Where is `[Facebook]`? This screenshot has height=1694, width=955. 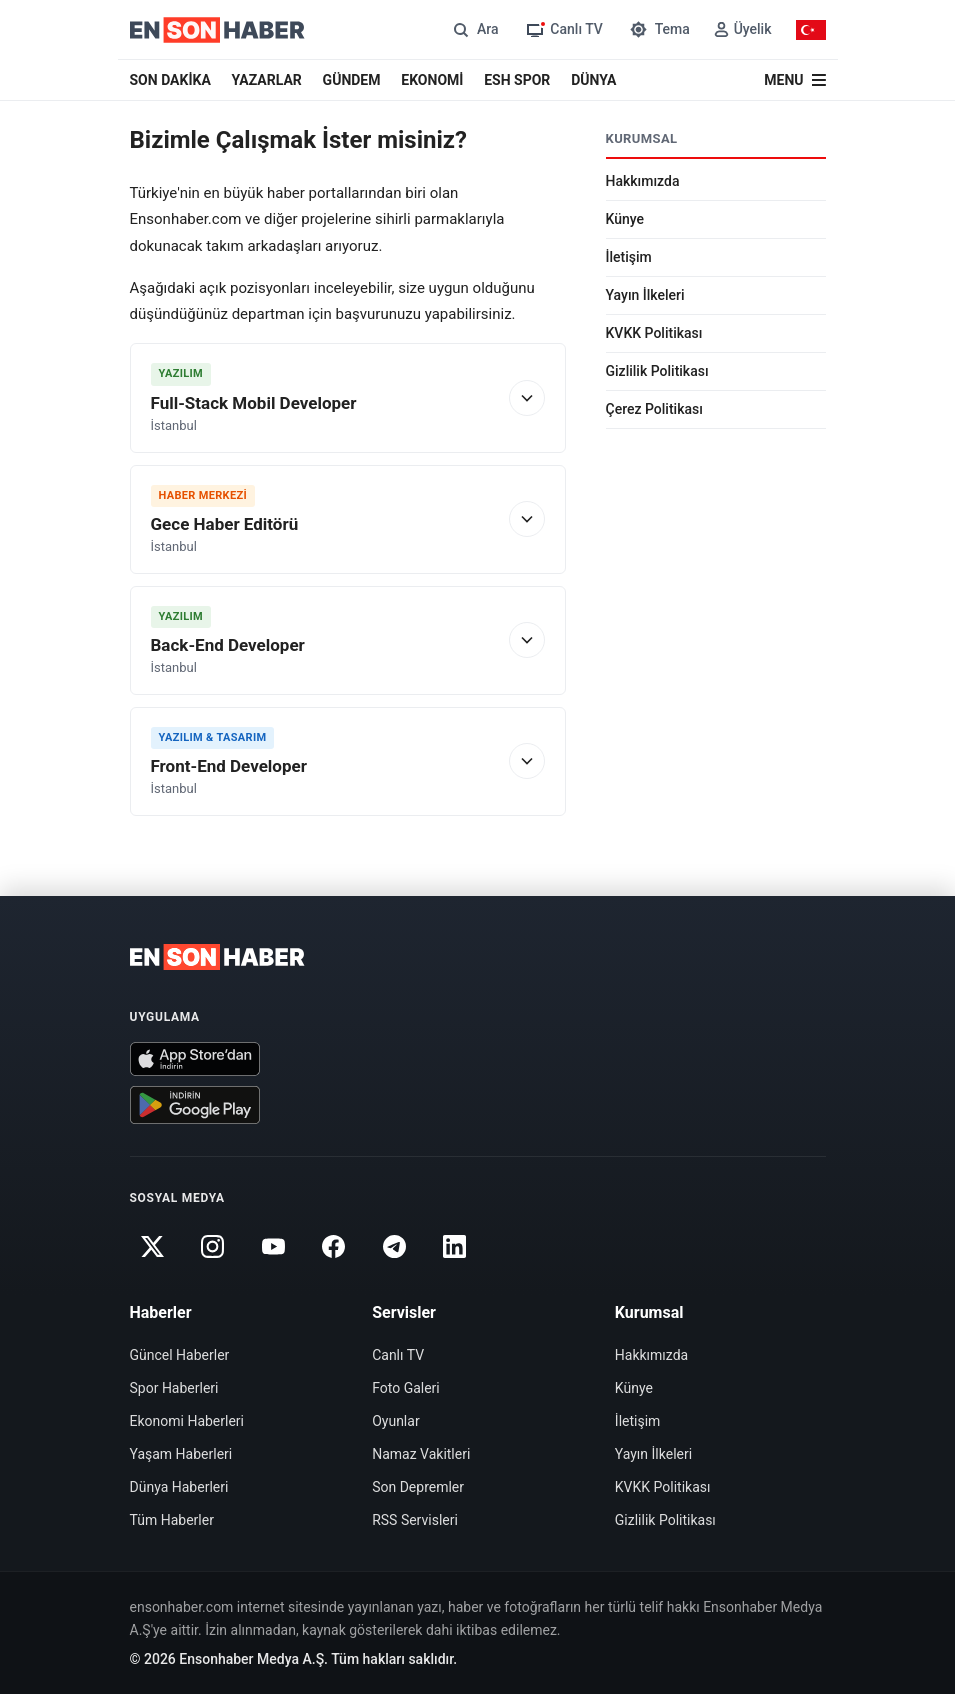 [Facebook] is located at coordinates (334, 1246).